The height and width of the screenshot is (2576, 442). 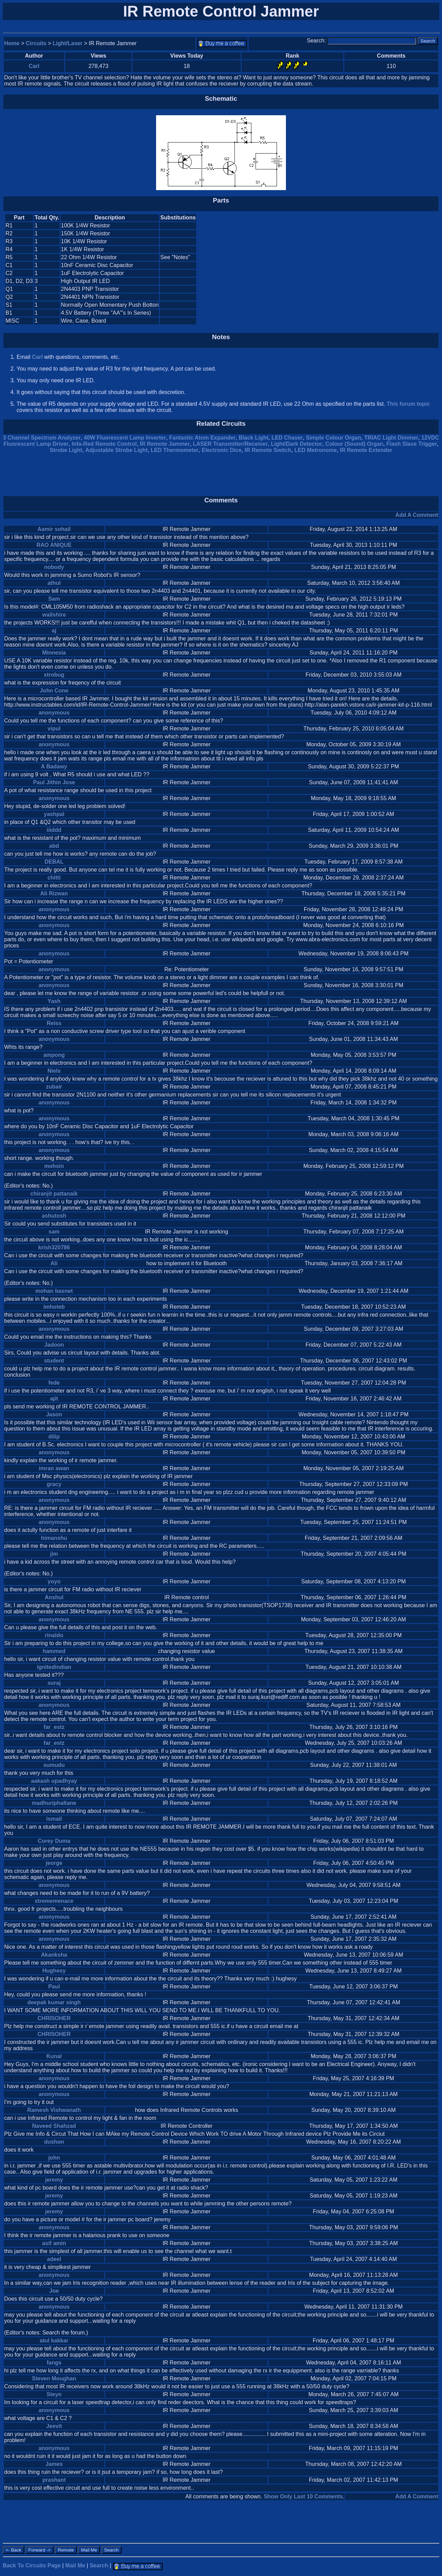 I want to click on yoyo, so click(x=54, y=1581).